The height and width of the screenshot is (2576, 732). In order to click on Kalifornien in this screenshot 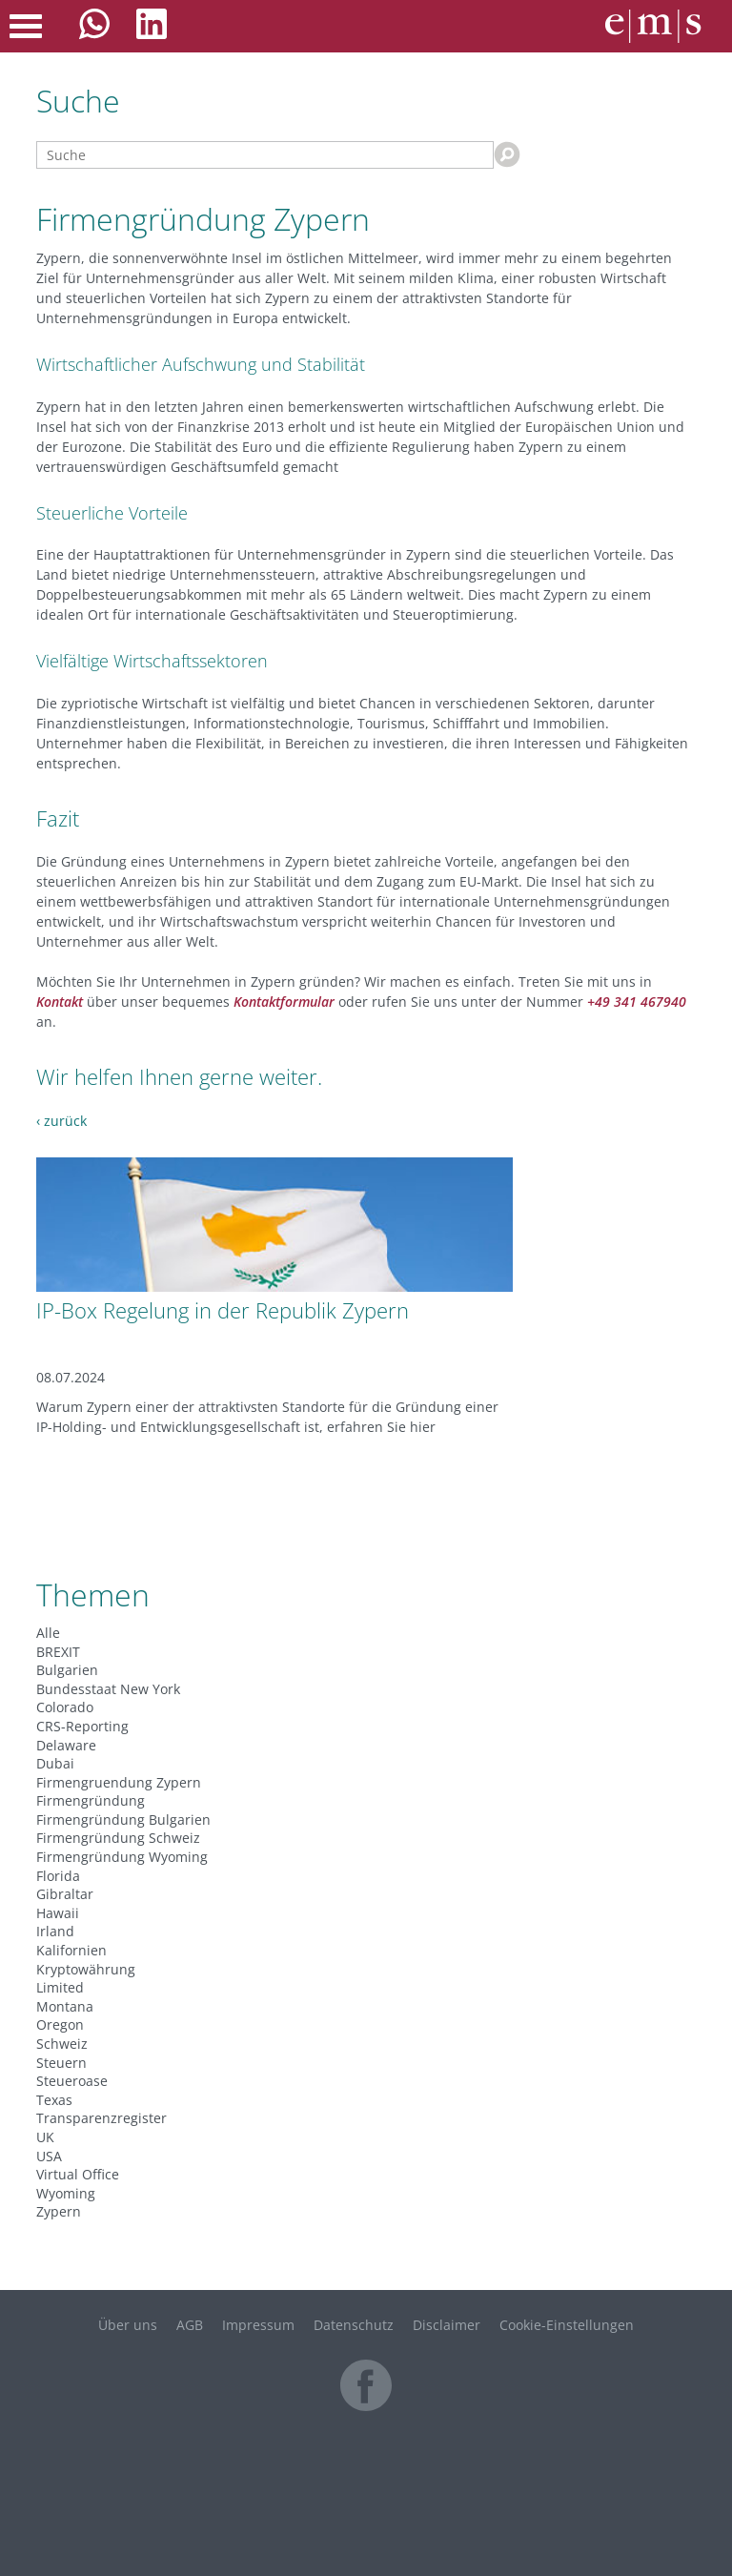, I will do `click(71, 1950)`.